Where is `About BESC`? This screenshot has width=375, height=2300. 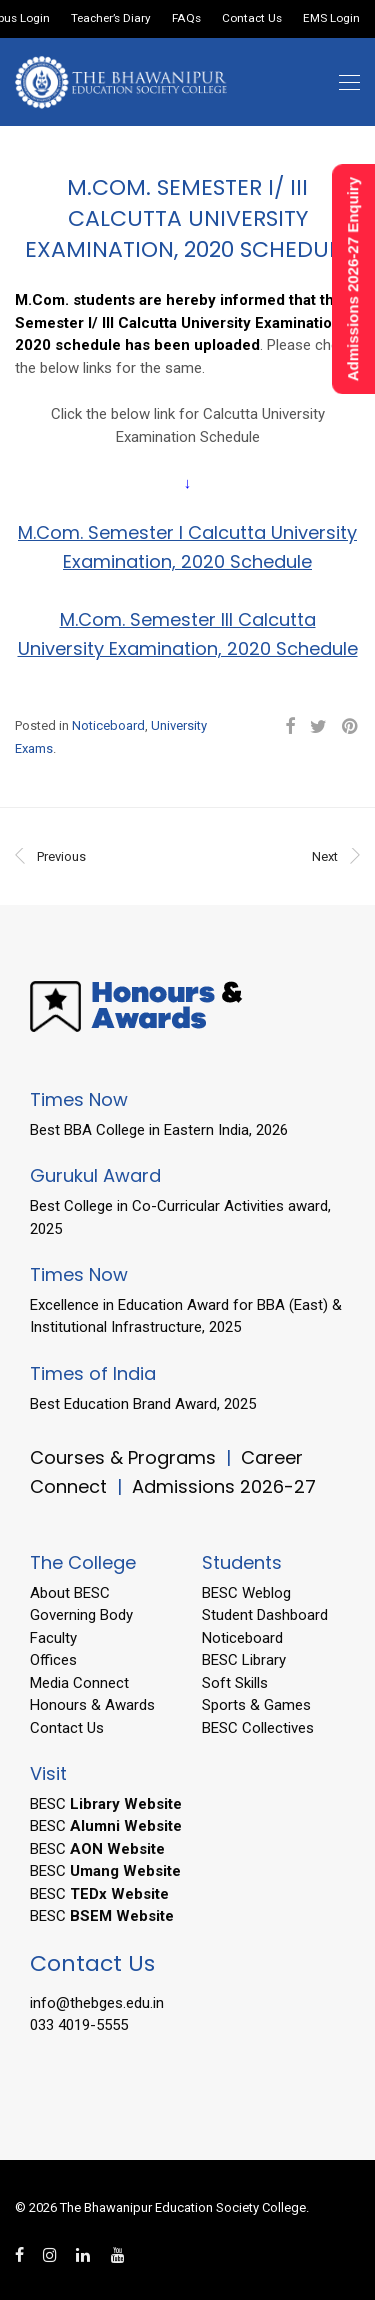
About BESC is located at coordinates (70, 1593).